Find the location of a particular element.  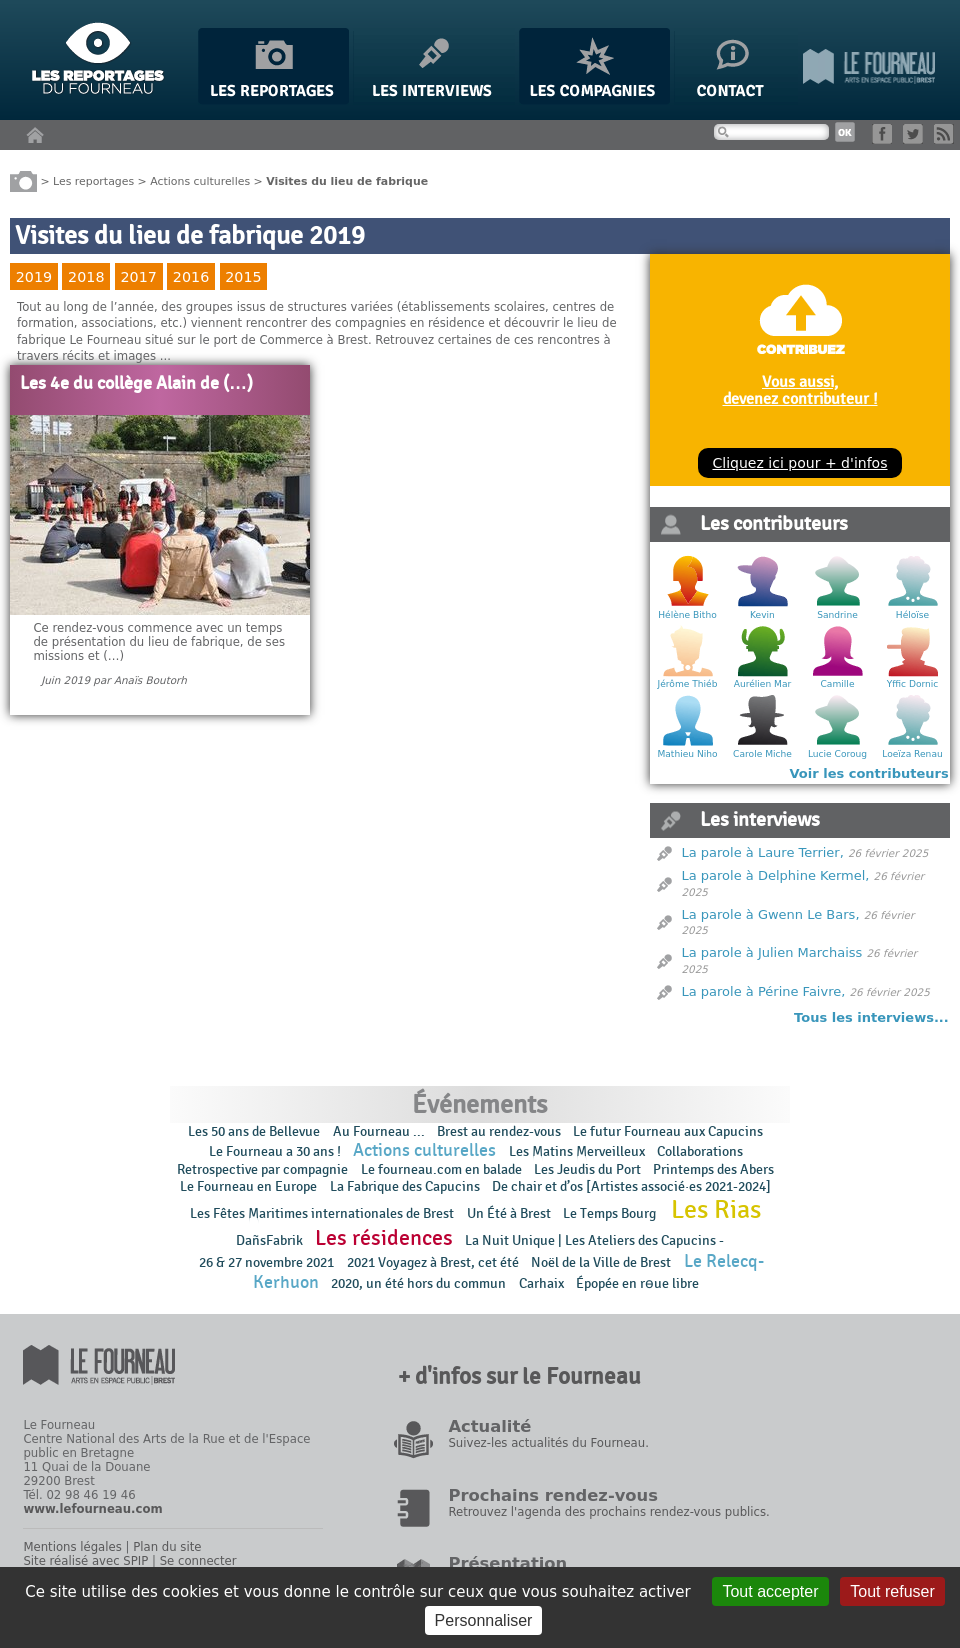

Noël de la Ville de Brest is located at coordinates (601, 1262).